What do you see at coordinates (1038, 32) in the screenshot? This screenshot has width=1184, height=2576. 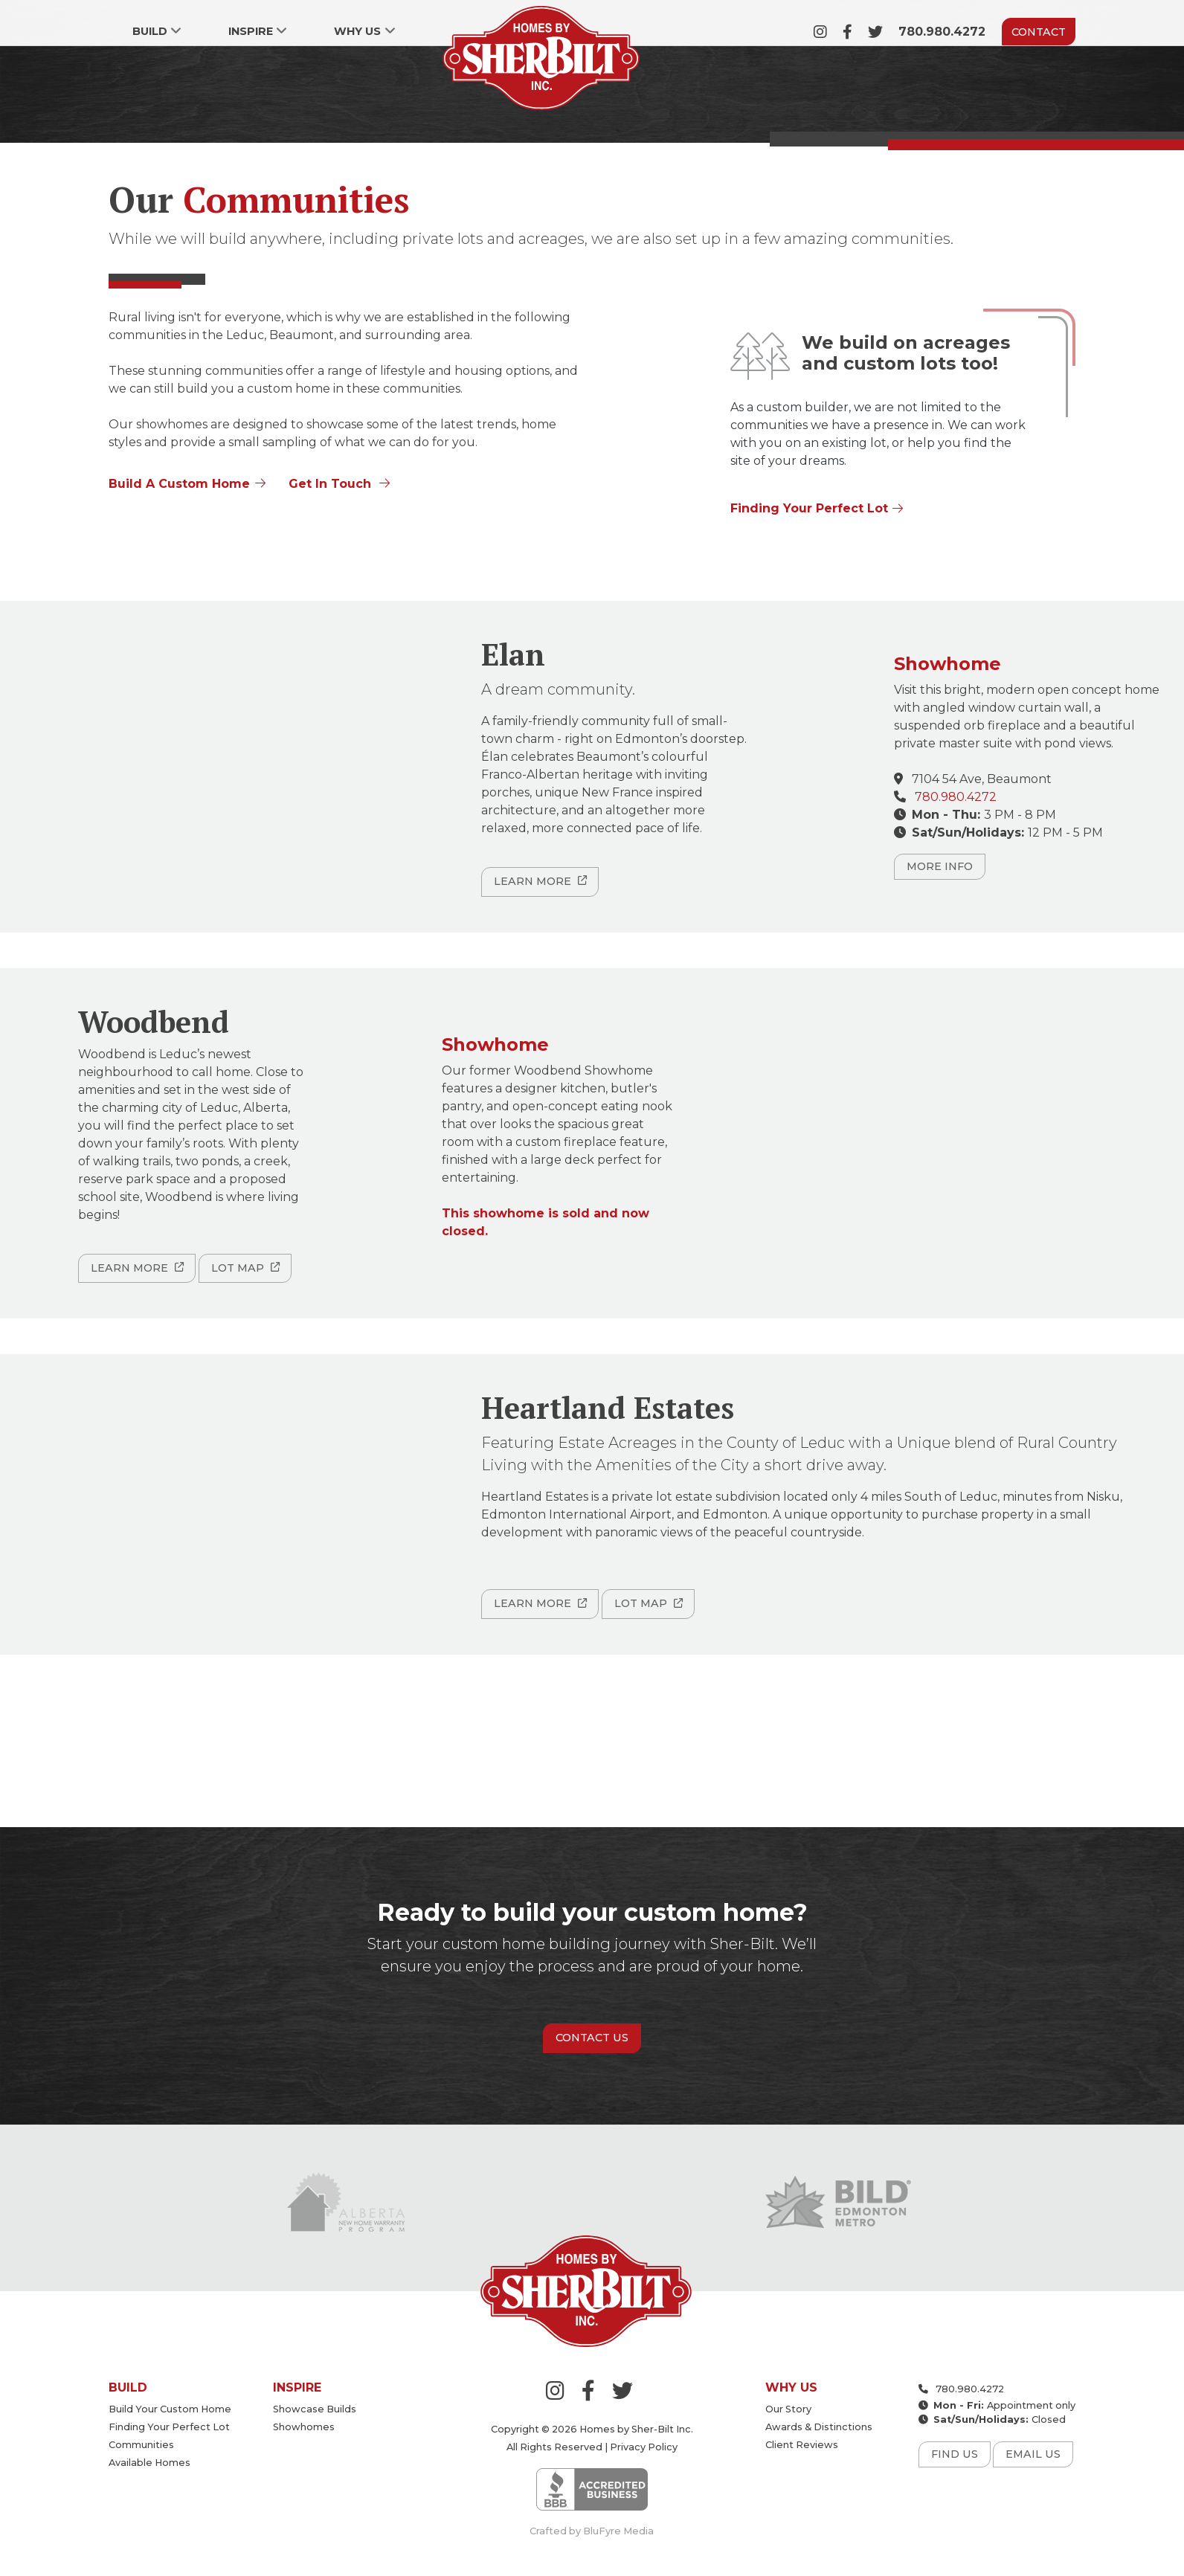 I see `Contact` at bounding box center [1038, 32].